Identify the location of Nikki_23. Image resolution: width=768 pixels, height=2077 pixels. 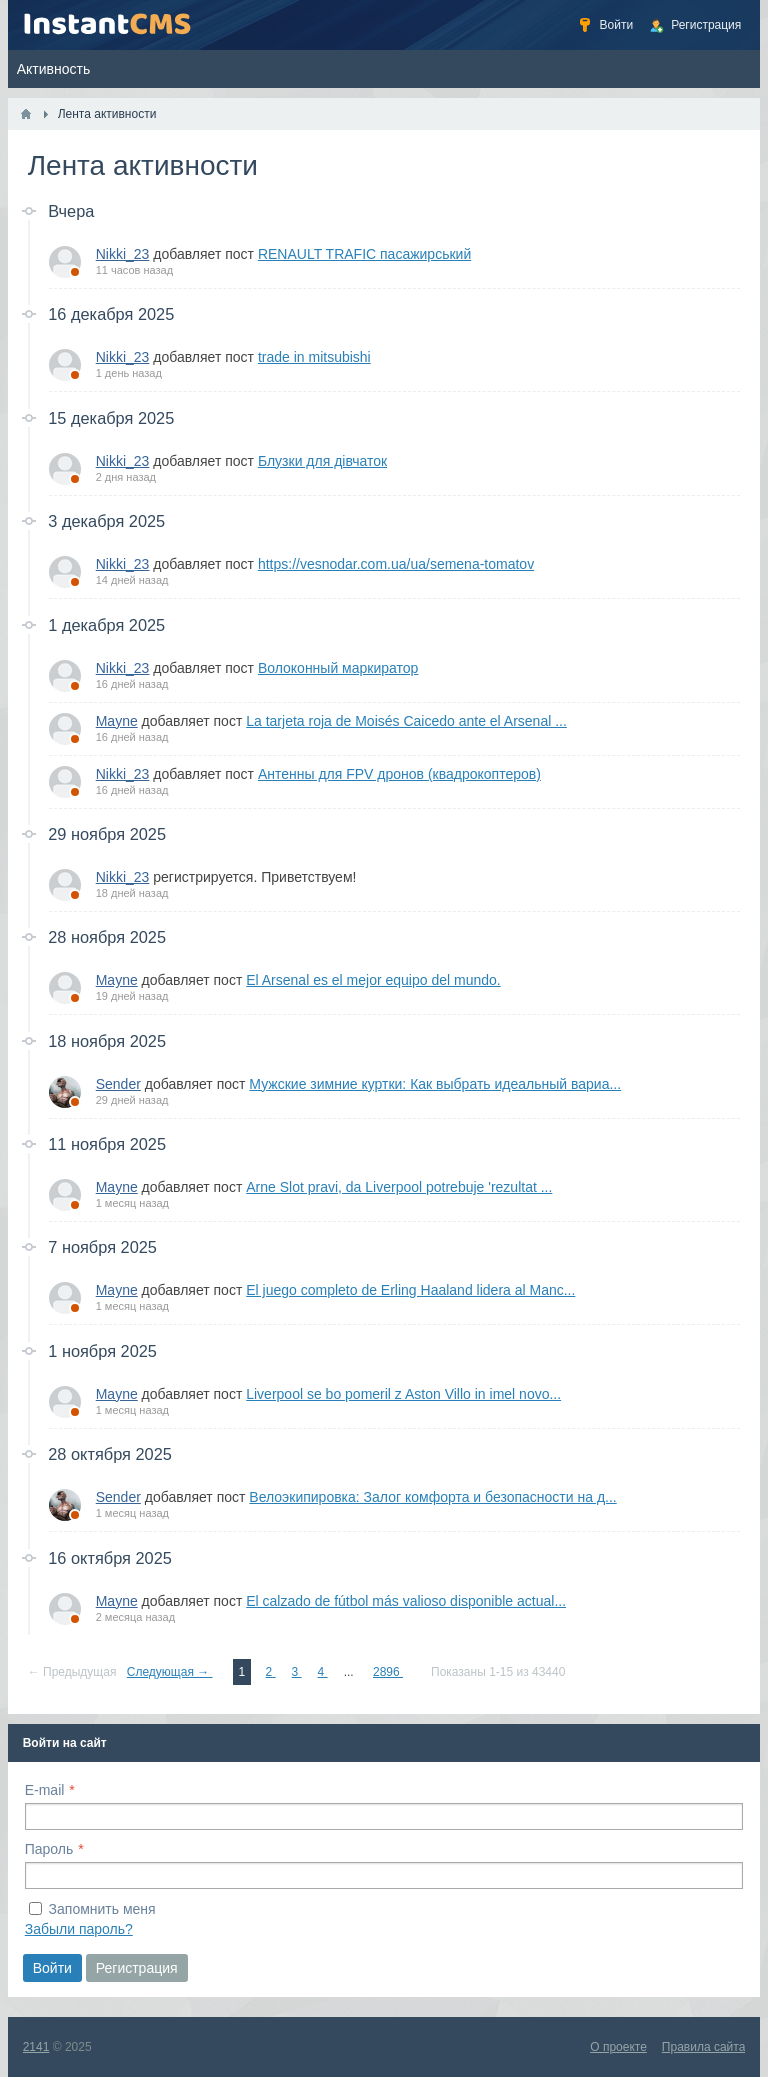
(123, 254).